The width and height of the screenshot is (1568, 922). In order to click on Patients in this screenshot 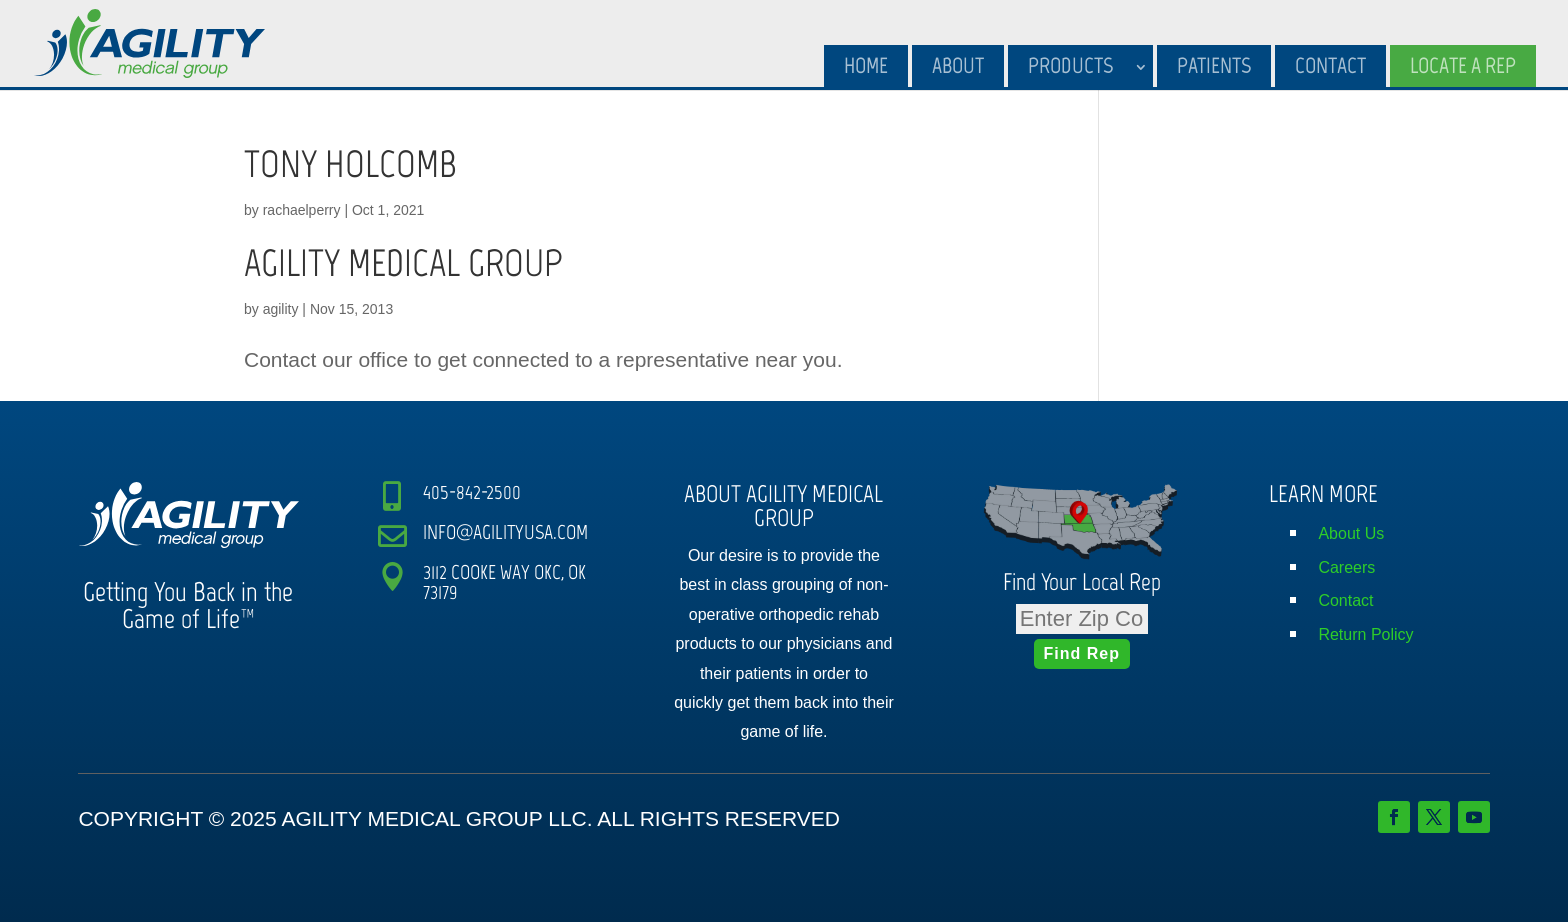, I will do `click(1214, 65)`.